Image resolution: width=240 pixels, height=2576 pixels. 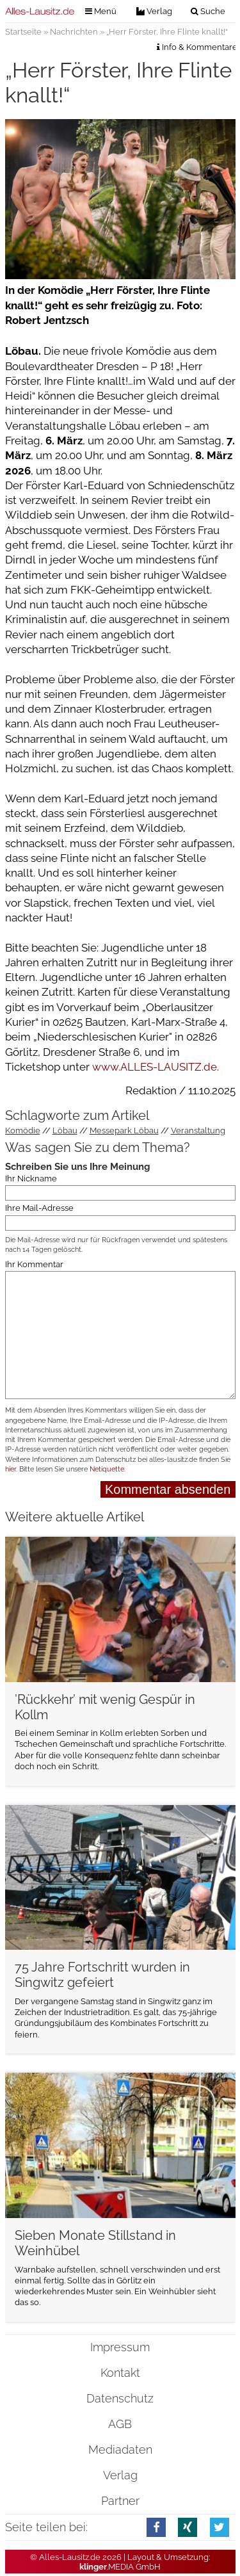 I want to click on www.ALLES-LAUSITZ.de, so click(x=154, y=1066).